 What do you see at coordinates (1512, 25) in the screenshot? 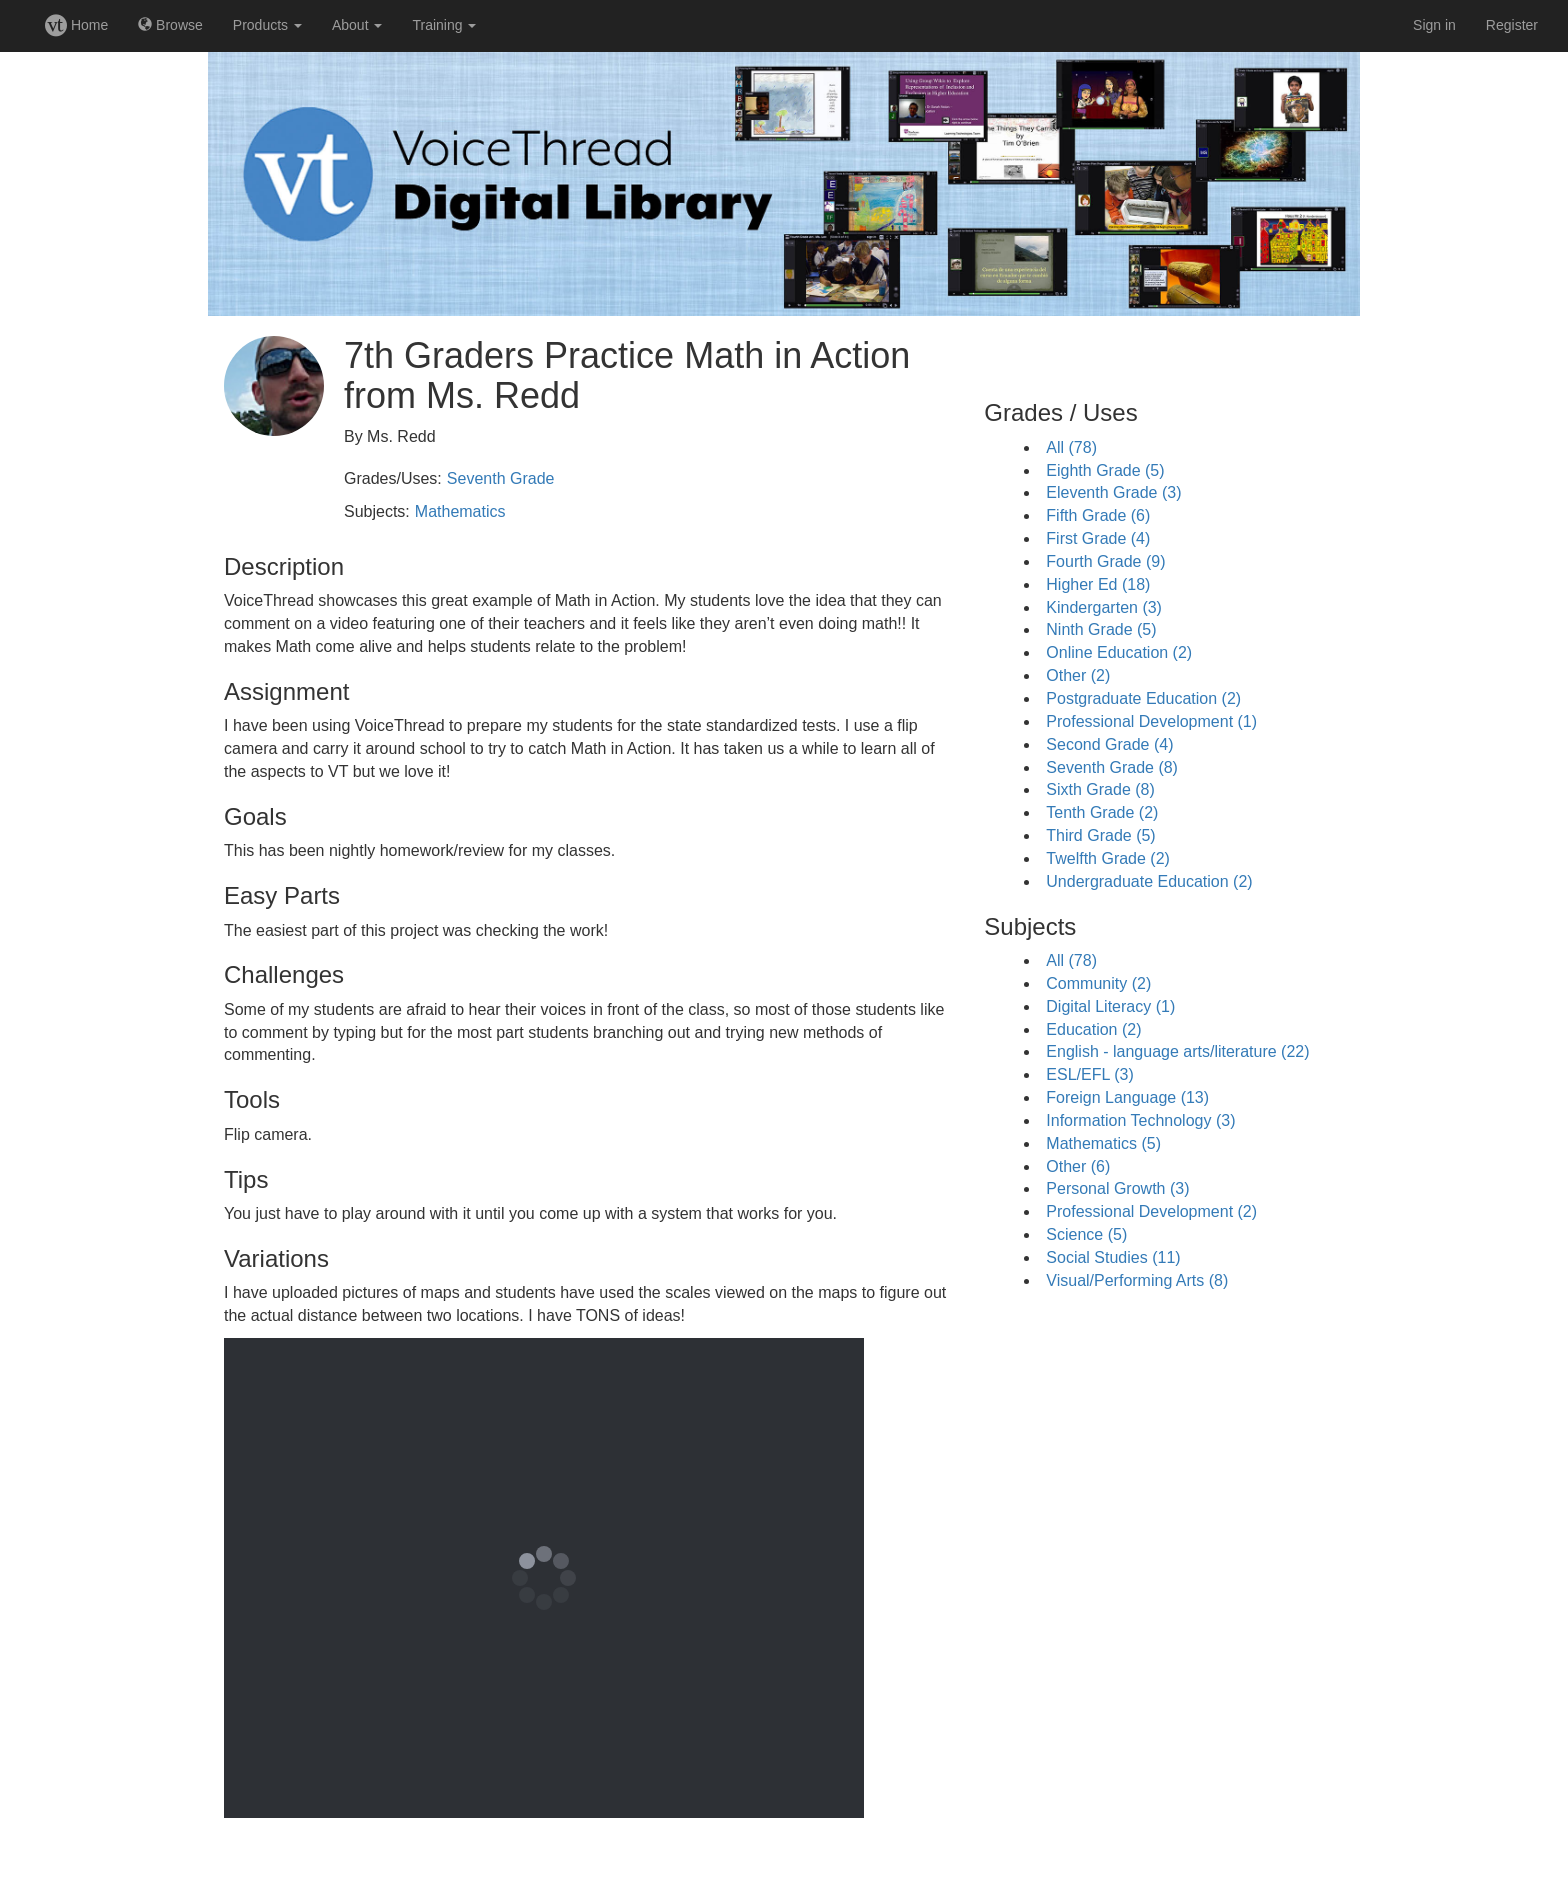
I see `Register` at bounding box center [1512, 25].